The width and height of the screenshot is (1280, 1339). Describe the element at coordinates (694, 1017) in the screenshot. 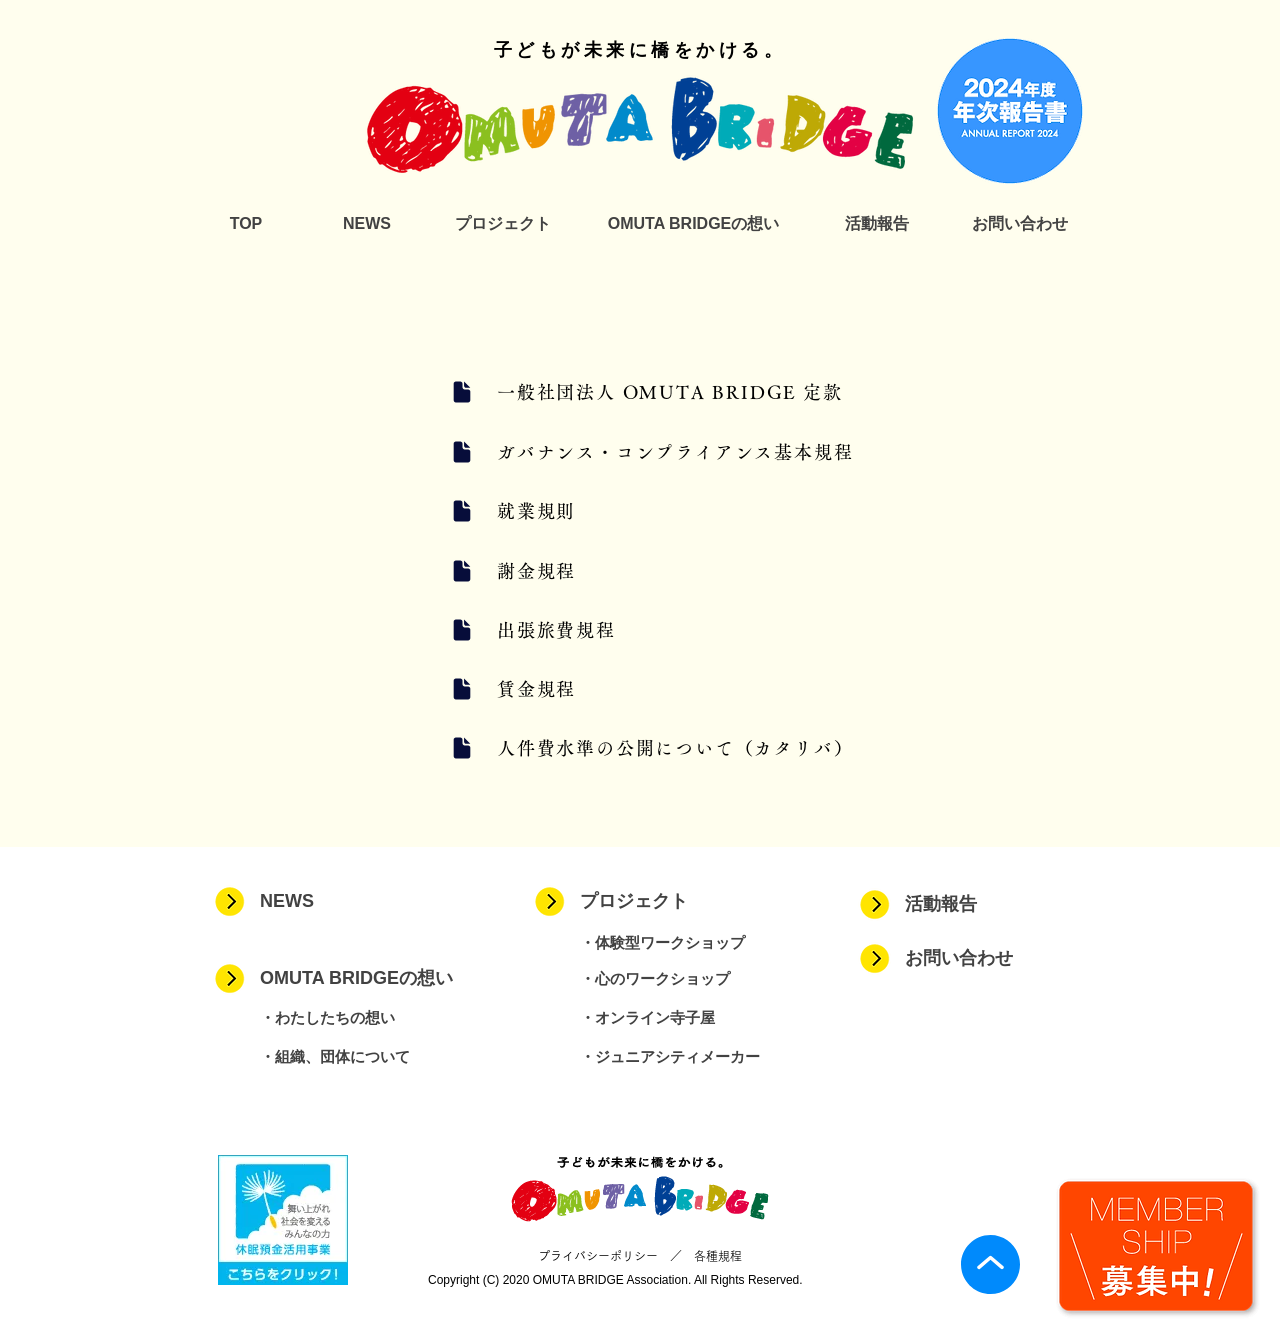

I see `[・オンライン寺子屋]` at that location.